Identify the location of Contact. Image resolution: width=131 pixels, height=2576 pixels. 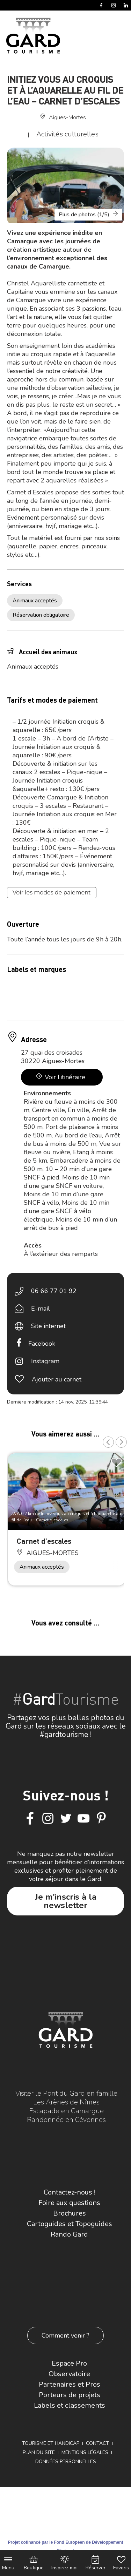
(97, 2443).